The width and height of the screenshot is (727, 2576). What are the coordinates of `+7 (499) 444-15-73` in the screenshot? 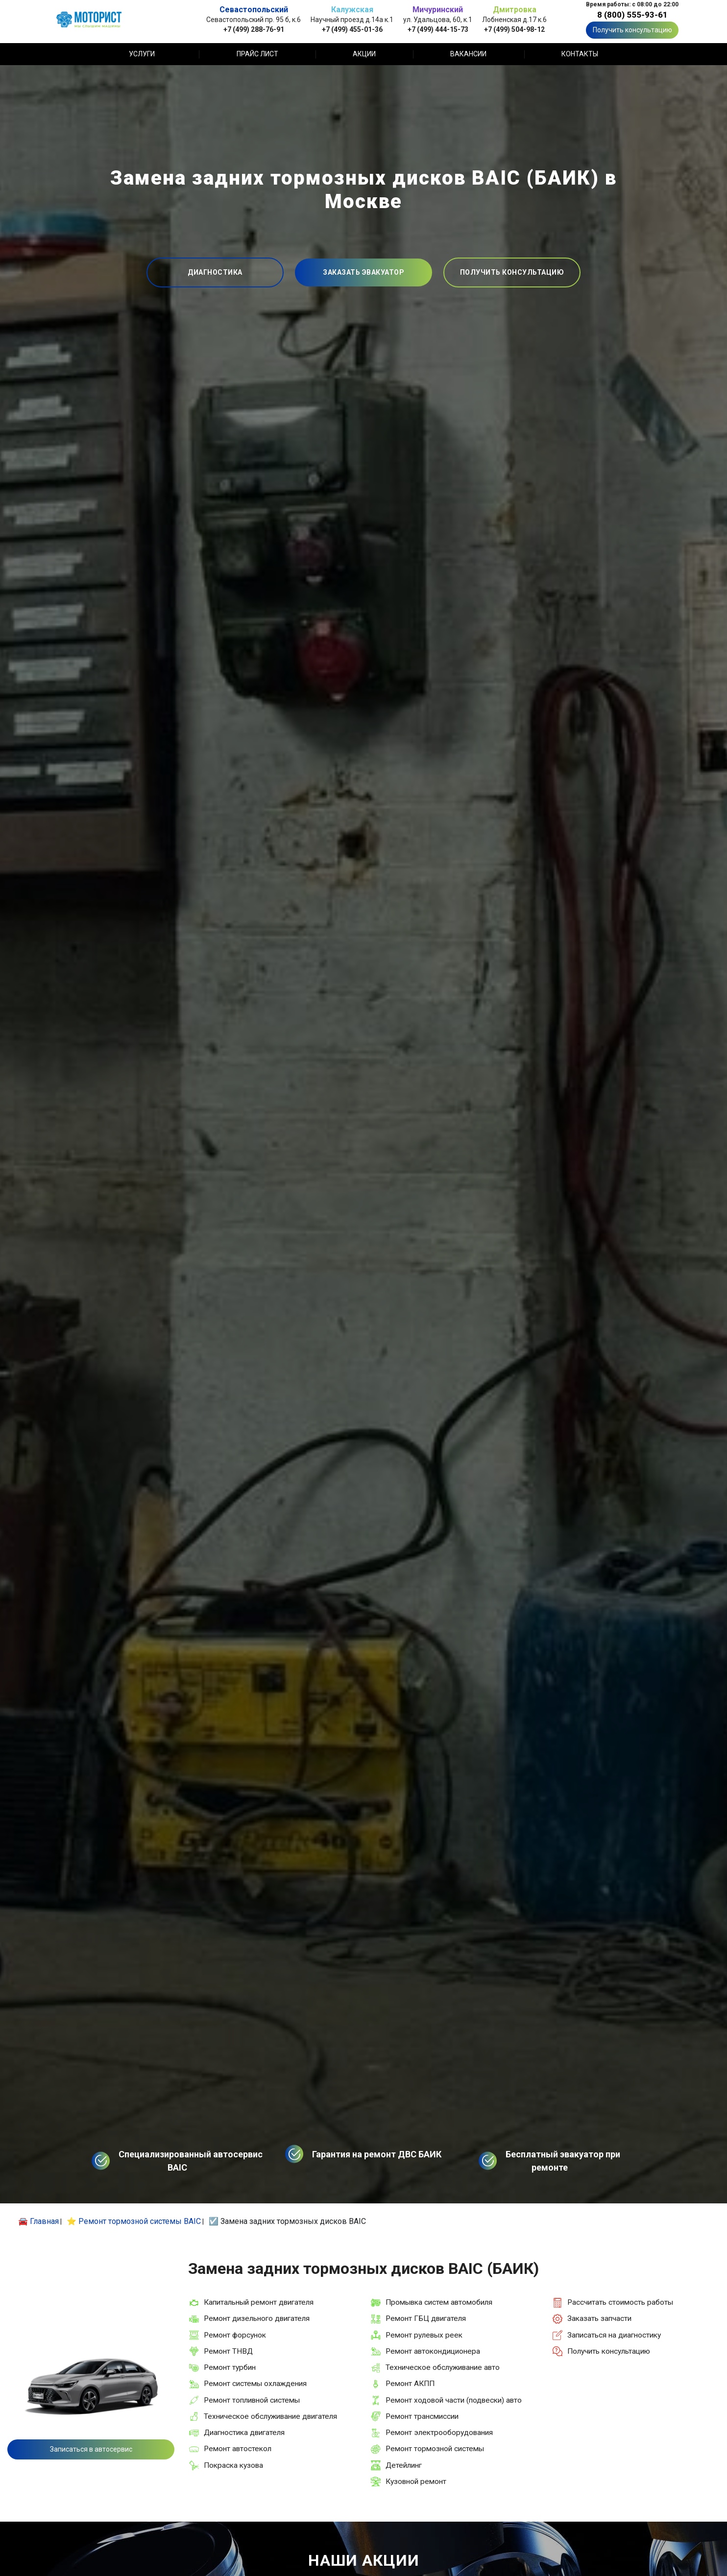 It's located at (438, 29).